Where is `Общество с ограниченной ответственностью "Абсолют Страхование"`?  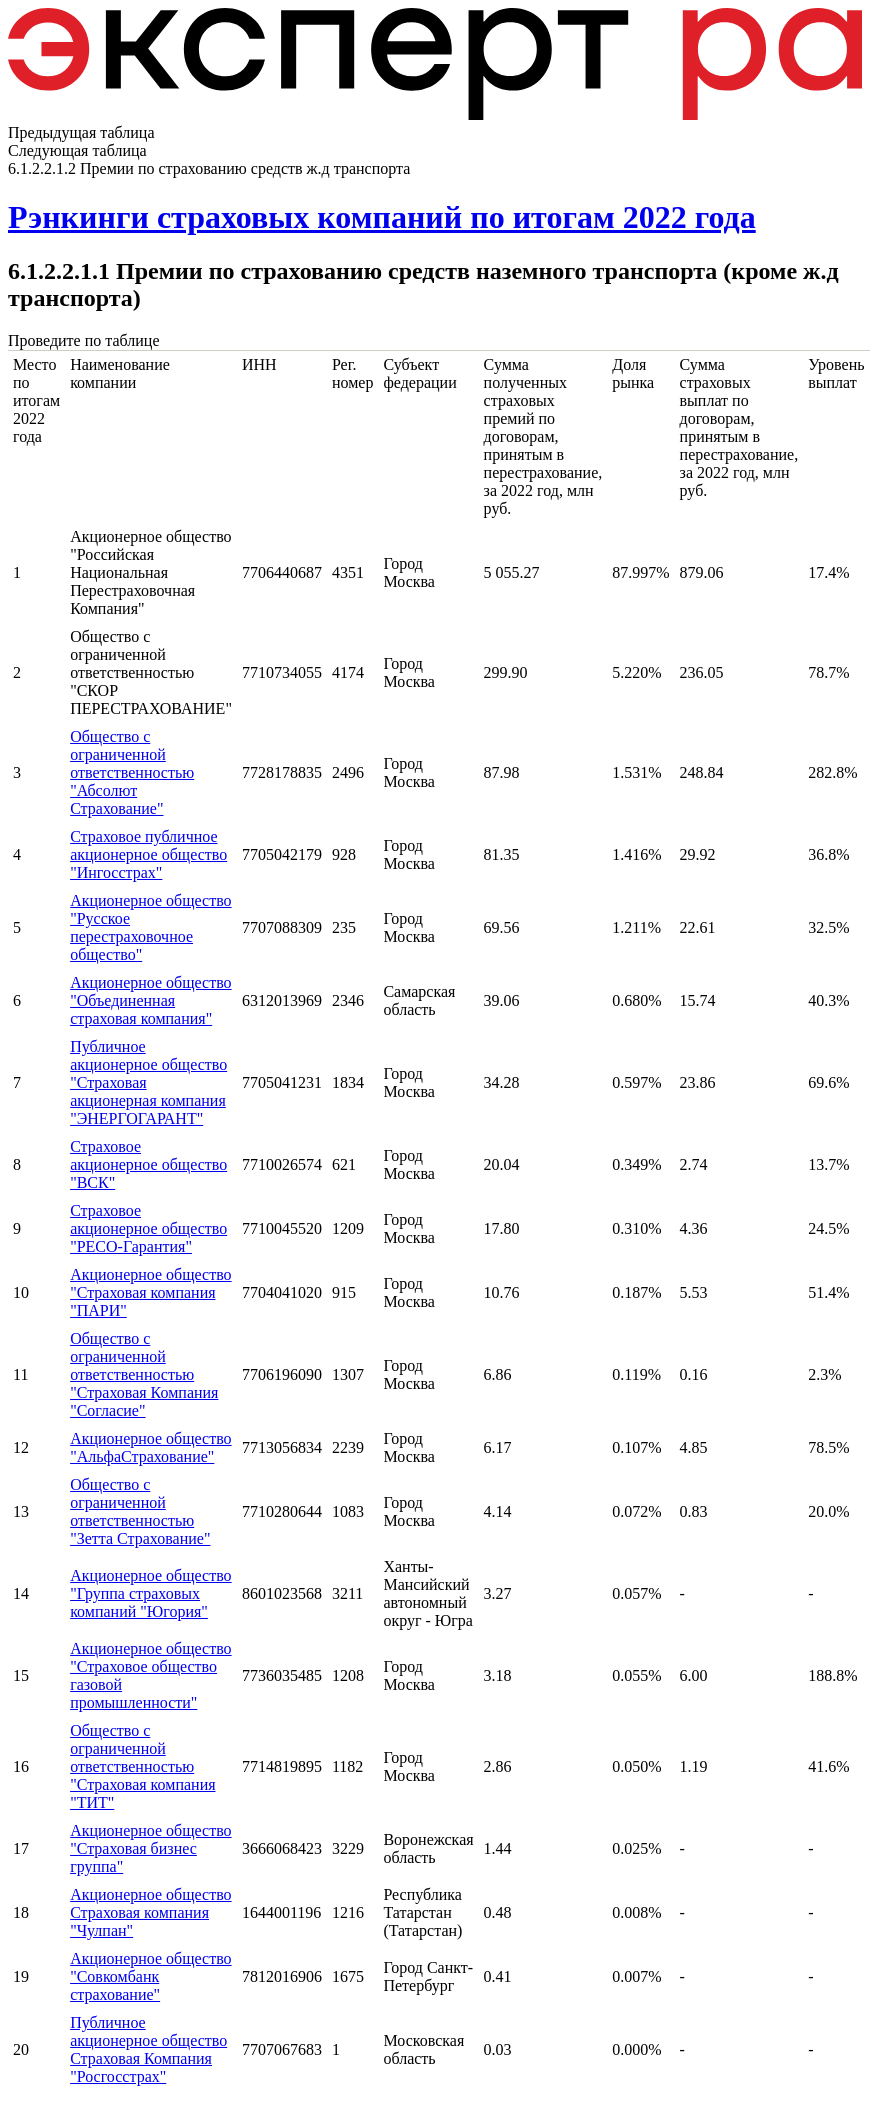
Общество с ограниченной ответственностью "Абсолют Страхование" is located at coordinates (132, 772).